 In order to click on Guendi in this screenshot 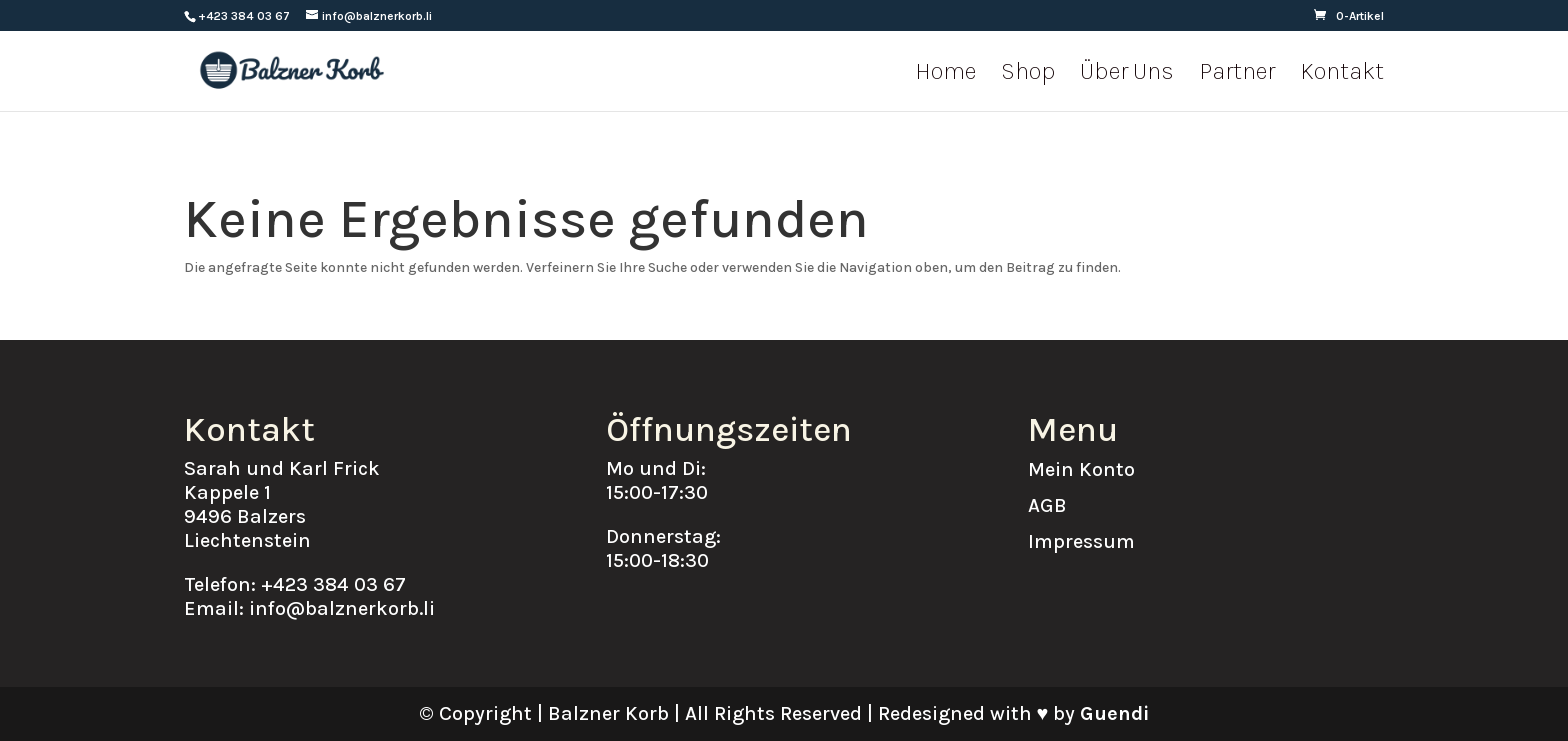, I will do `click(1114, 713)`.